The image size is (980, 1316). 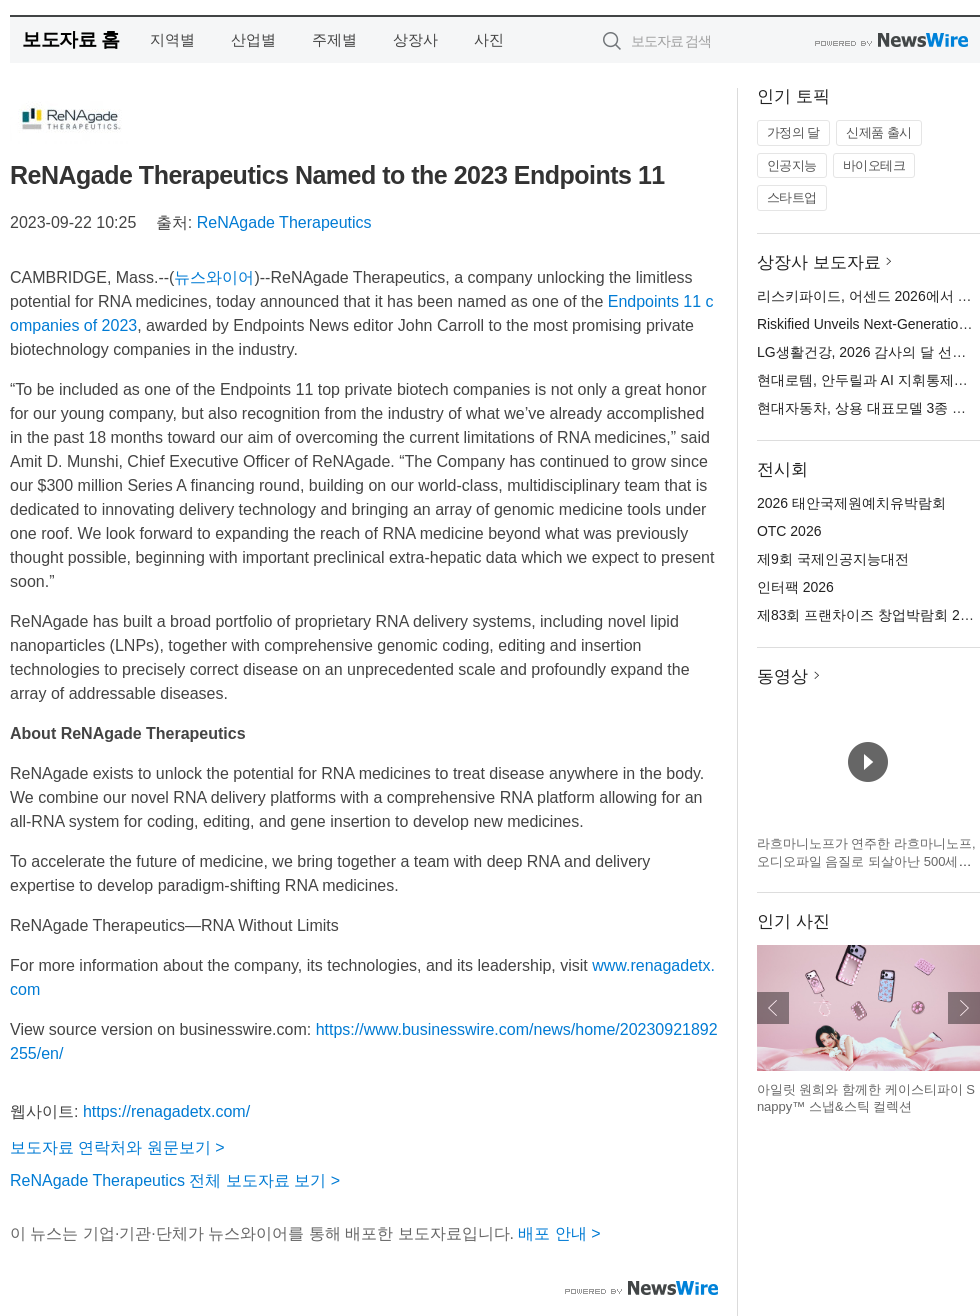 What do you see at coordinates (559, 1233) in the screenshot?
I see `배포 안내 >` at bounding box center [559, 1233].